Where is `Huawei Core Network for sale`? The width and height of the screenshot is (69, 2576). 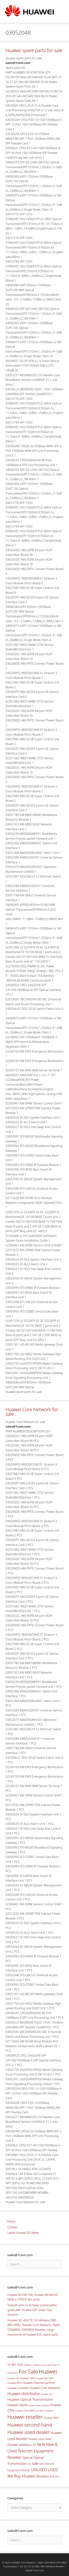 Huawei Core Network for sale is located at coordinates (32, 1411).